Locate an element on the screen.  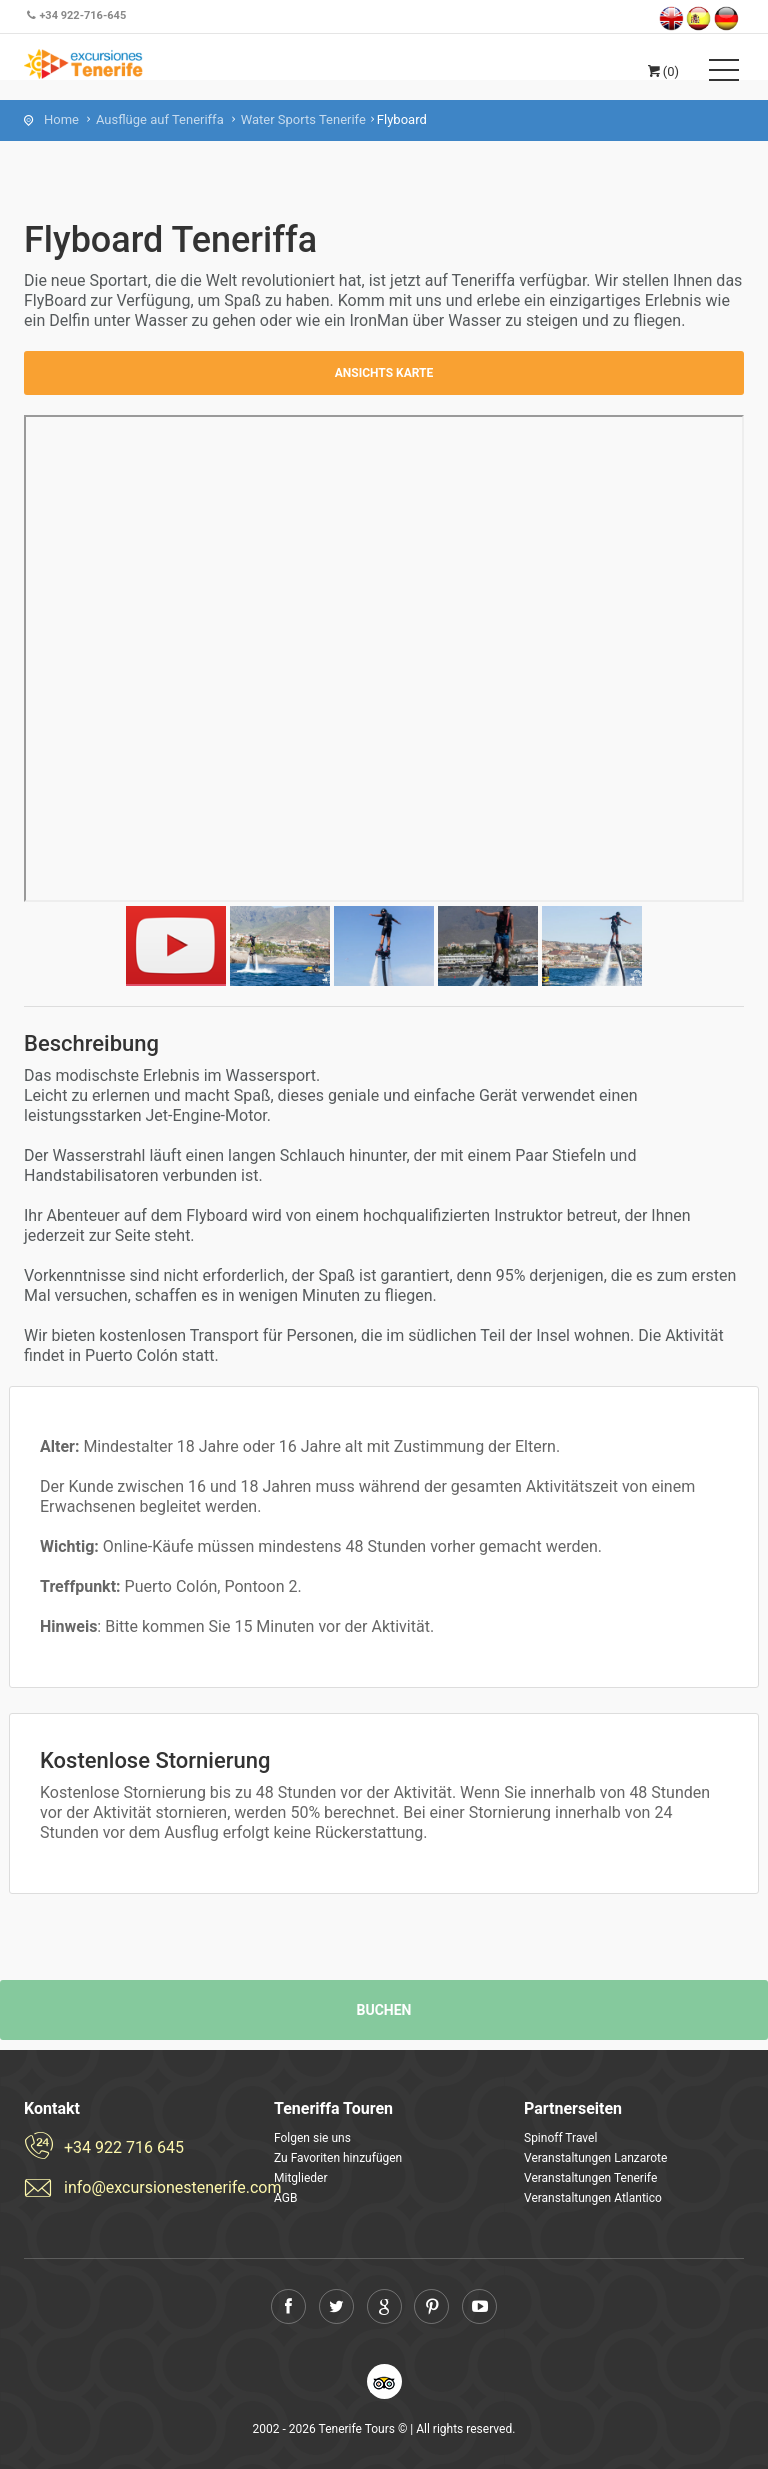
Ansichts Karte is located at coordinates (384, 373).